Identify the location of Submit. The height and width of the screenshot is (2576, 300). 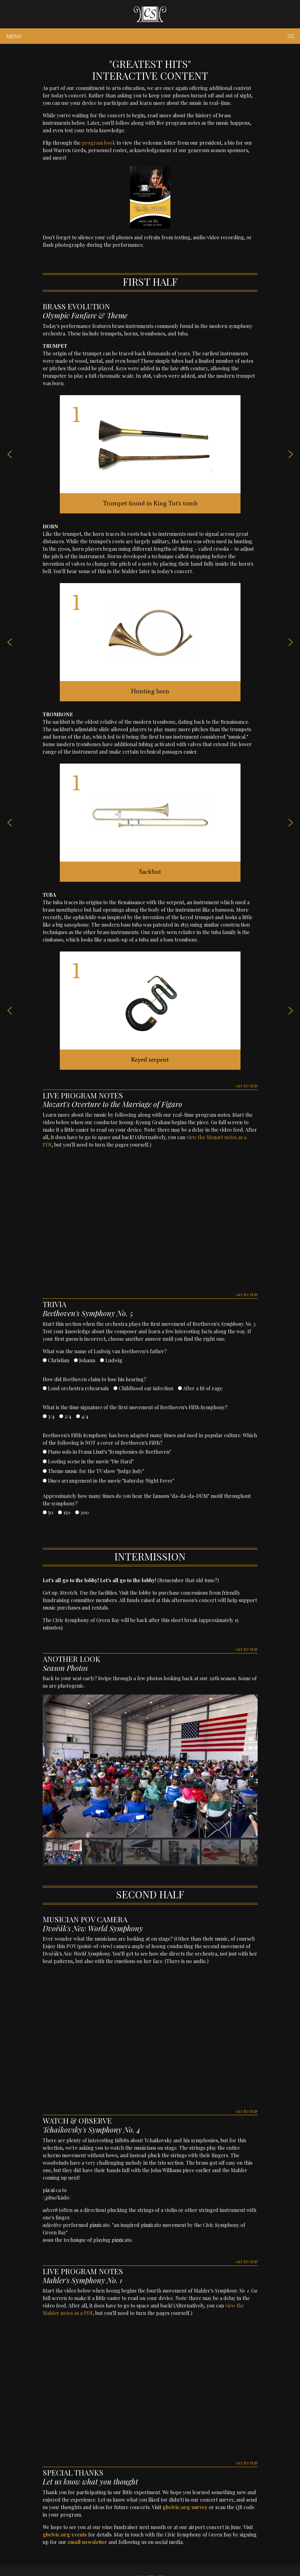
(64, 1534).